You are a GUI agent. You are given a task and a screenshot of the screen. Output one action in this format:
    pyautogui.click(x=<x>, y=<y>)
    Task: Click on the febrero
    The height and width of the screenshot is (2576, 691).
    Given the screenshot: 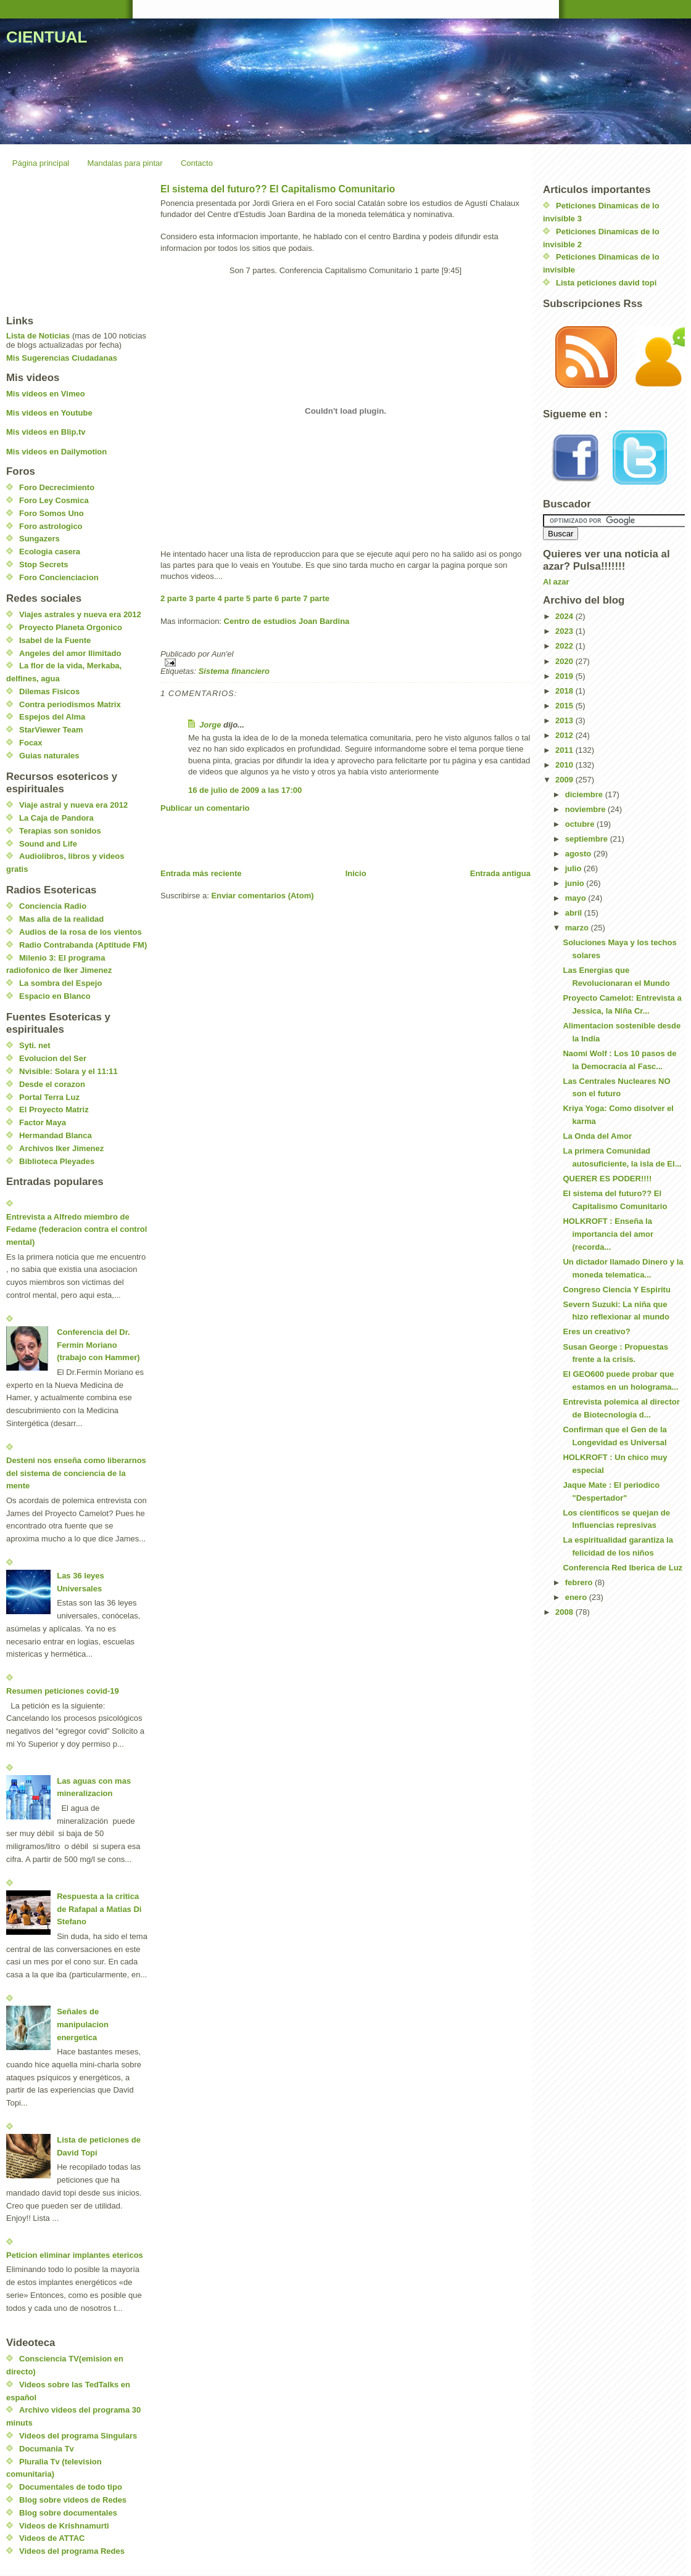 What is the action you would take?
    pyautogui.click(x=580, y=1582)
    